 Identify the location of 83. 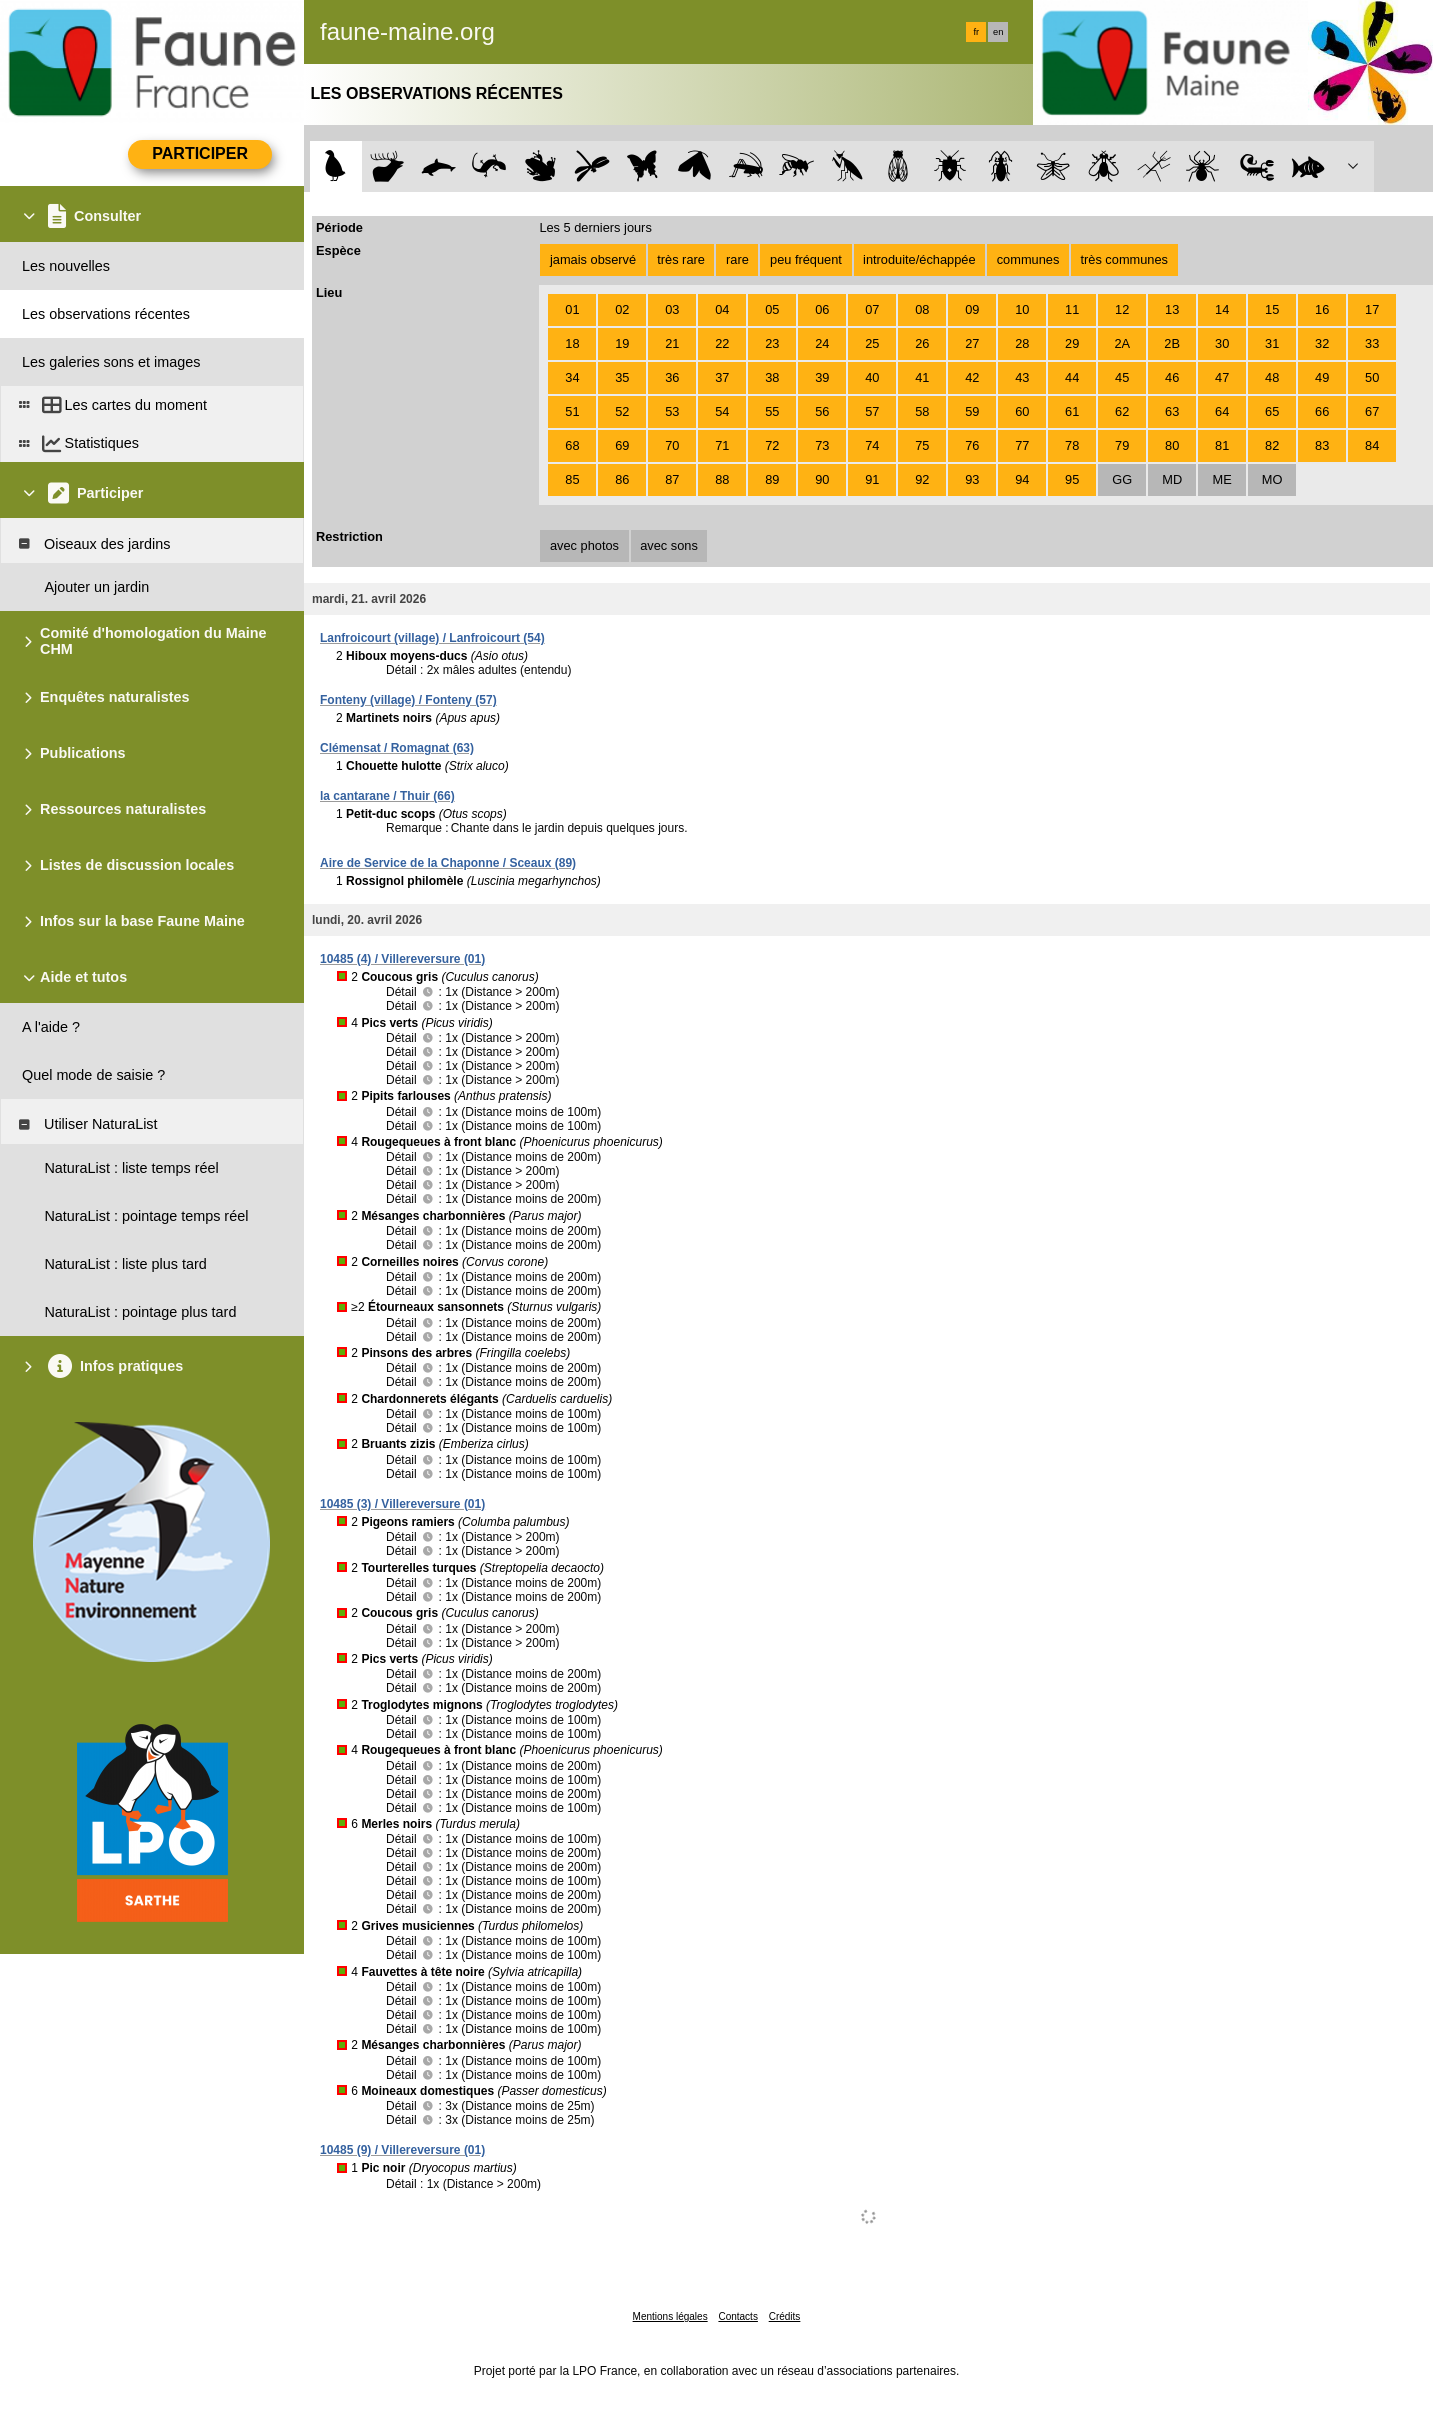
(1322, 445).